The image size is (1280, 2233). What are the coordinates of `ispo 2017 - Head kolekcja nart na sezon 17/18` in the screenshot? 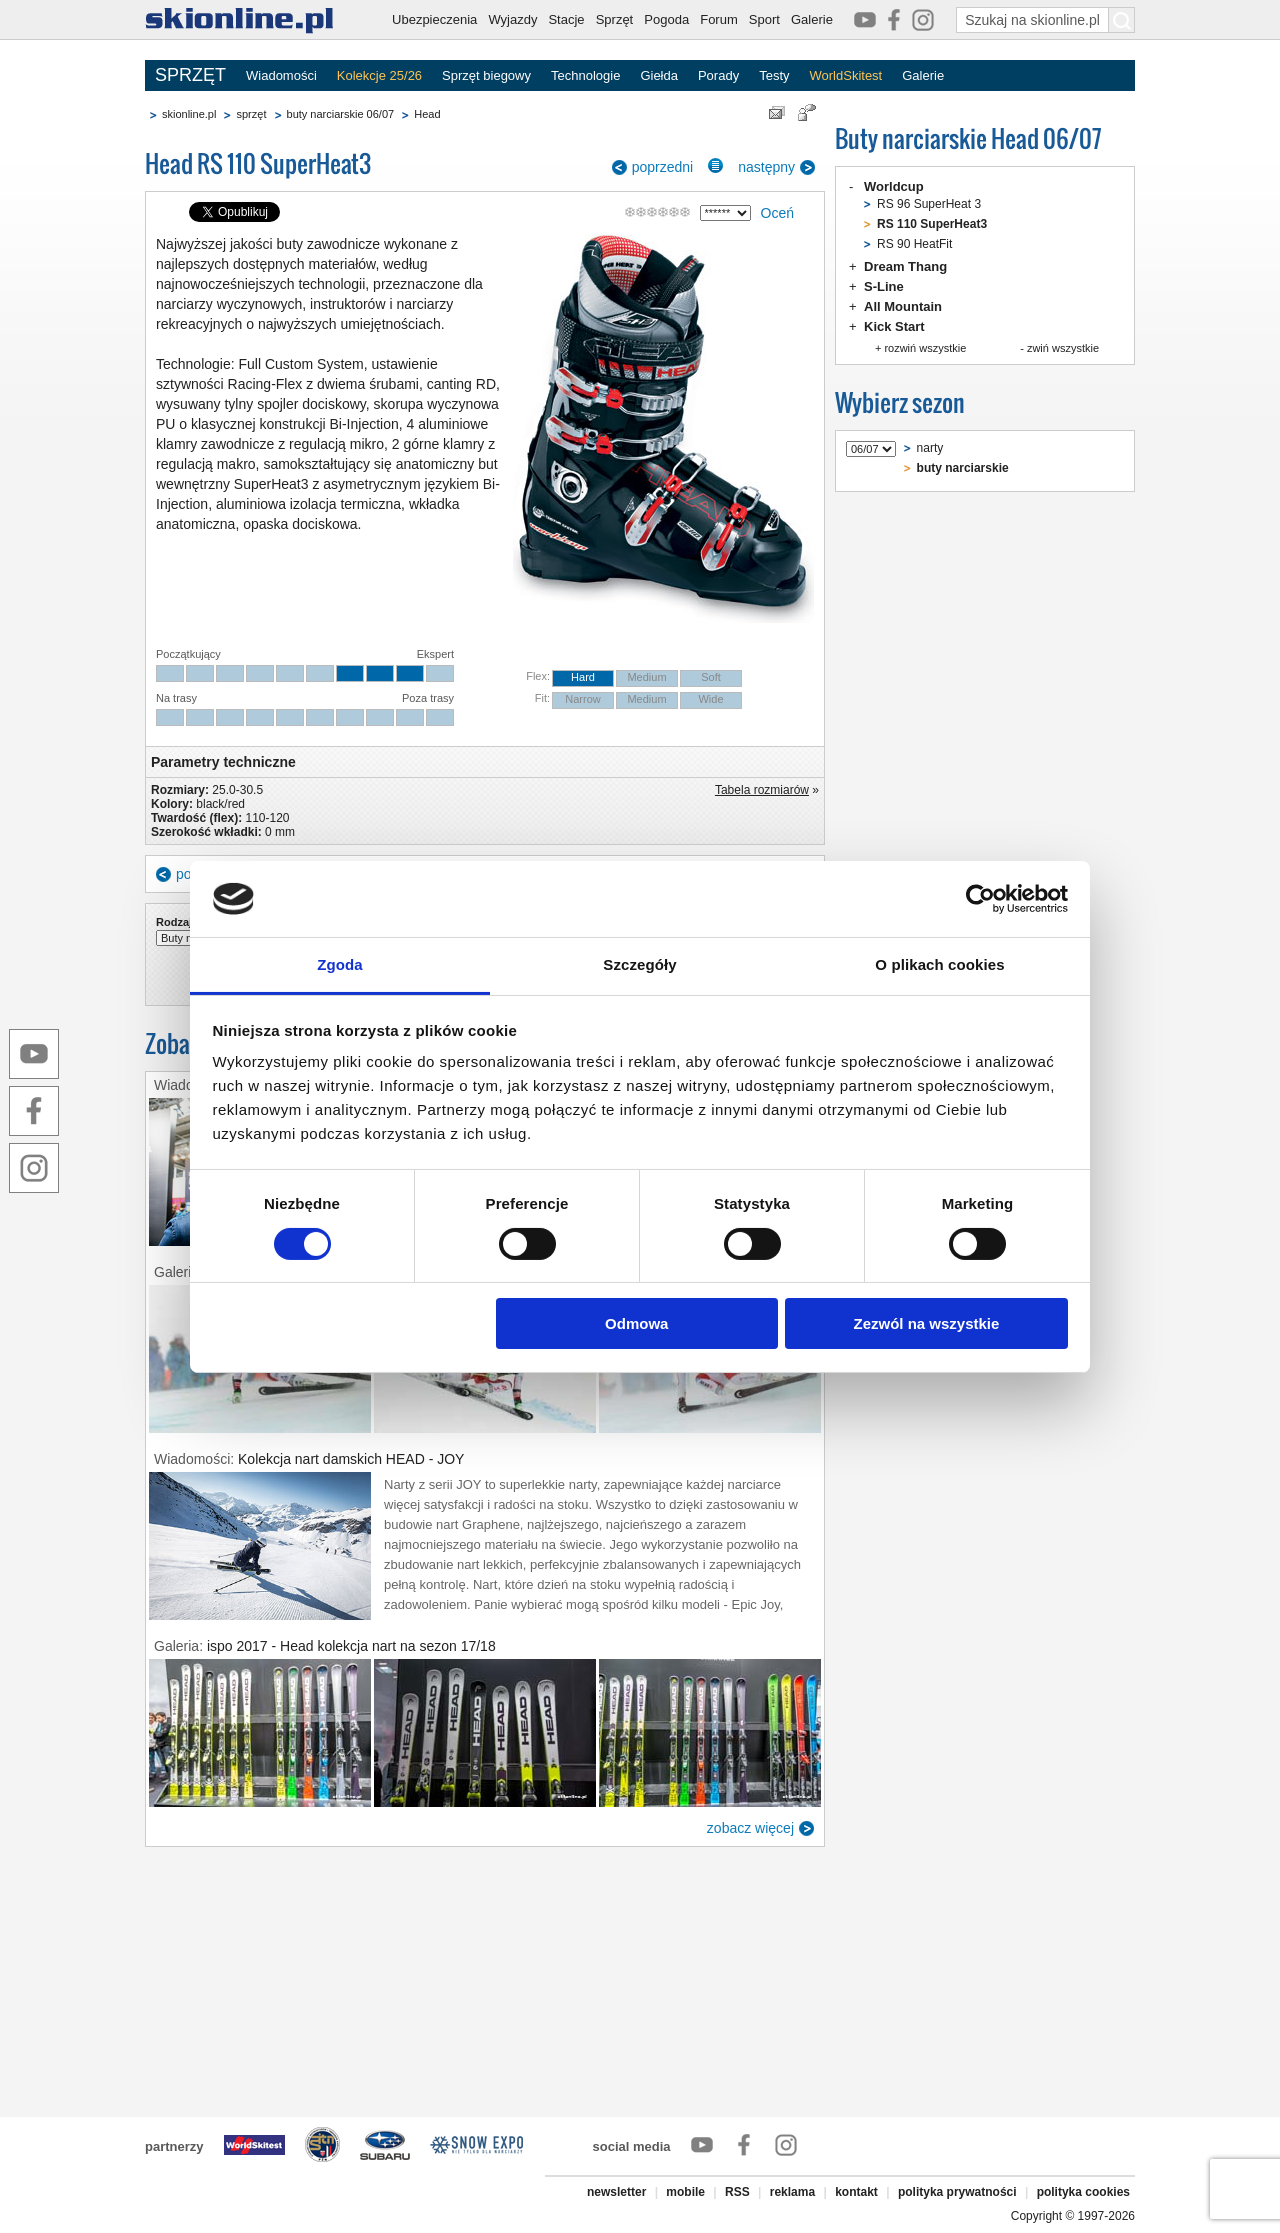 It's located at (351, 1646).